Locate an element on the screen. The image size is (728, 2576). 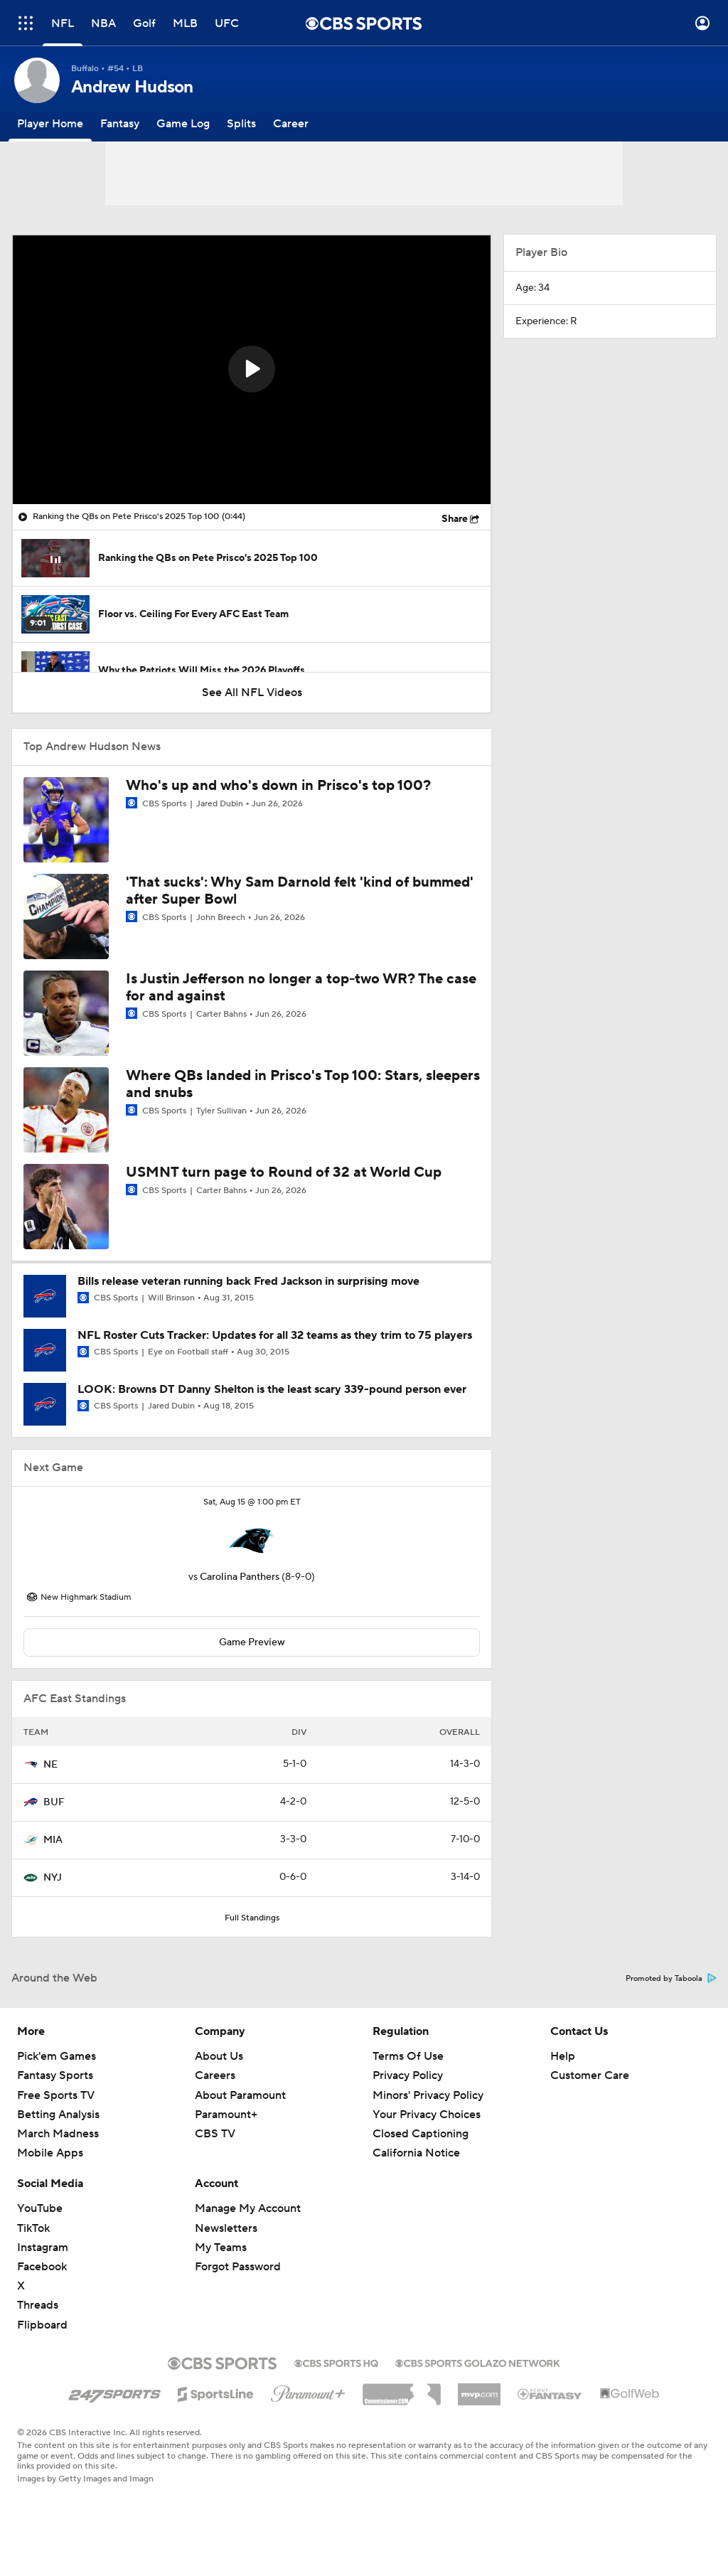
Newsletters is located at coordinates (226, 2228).